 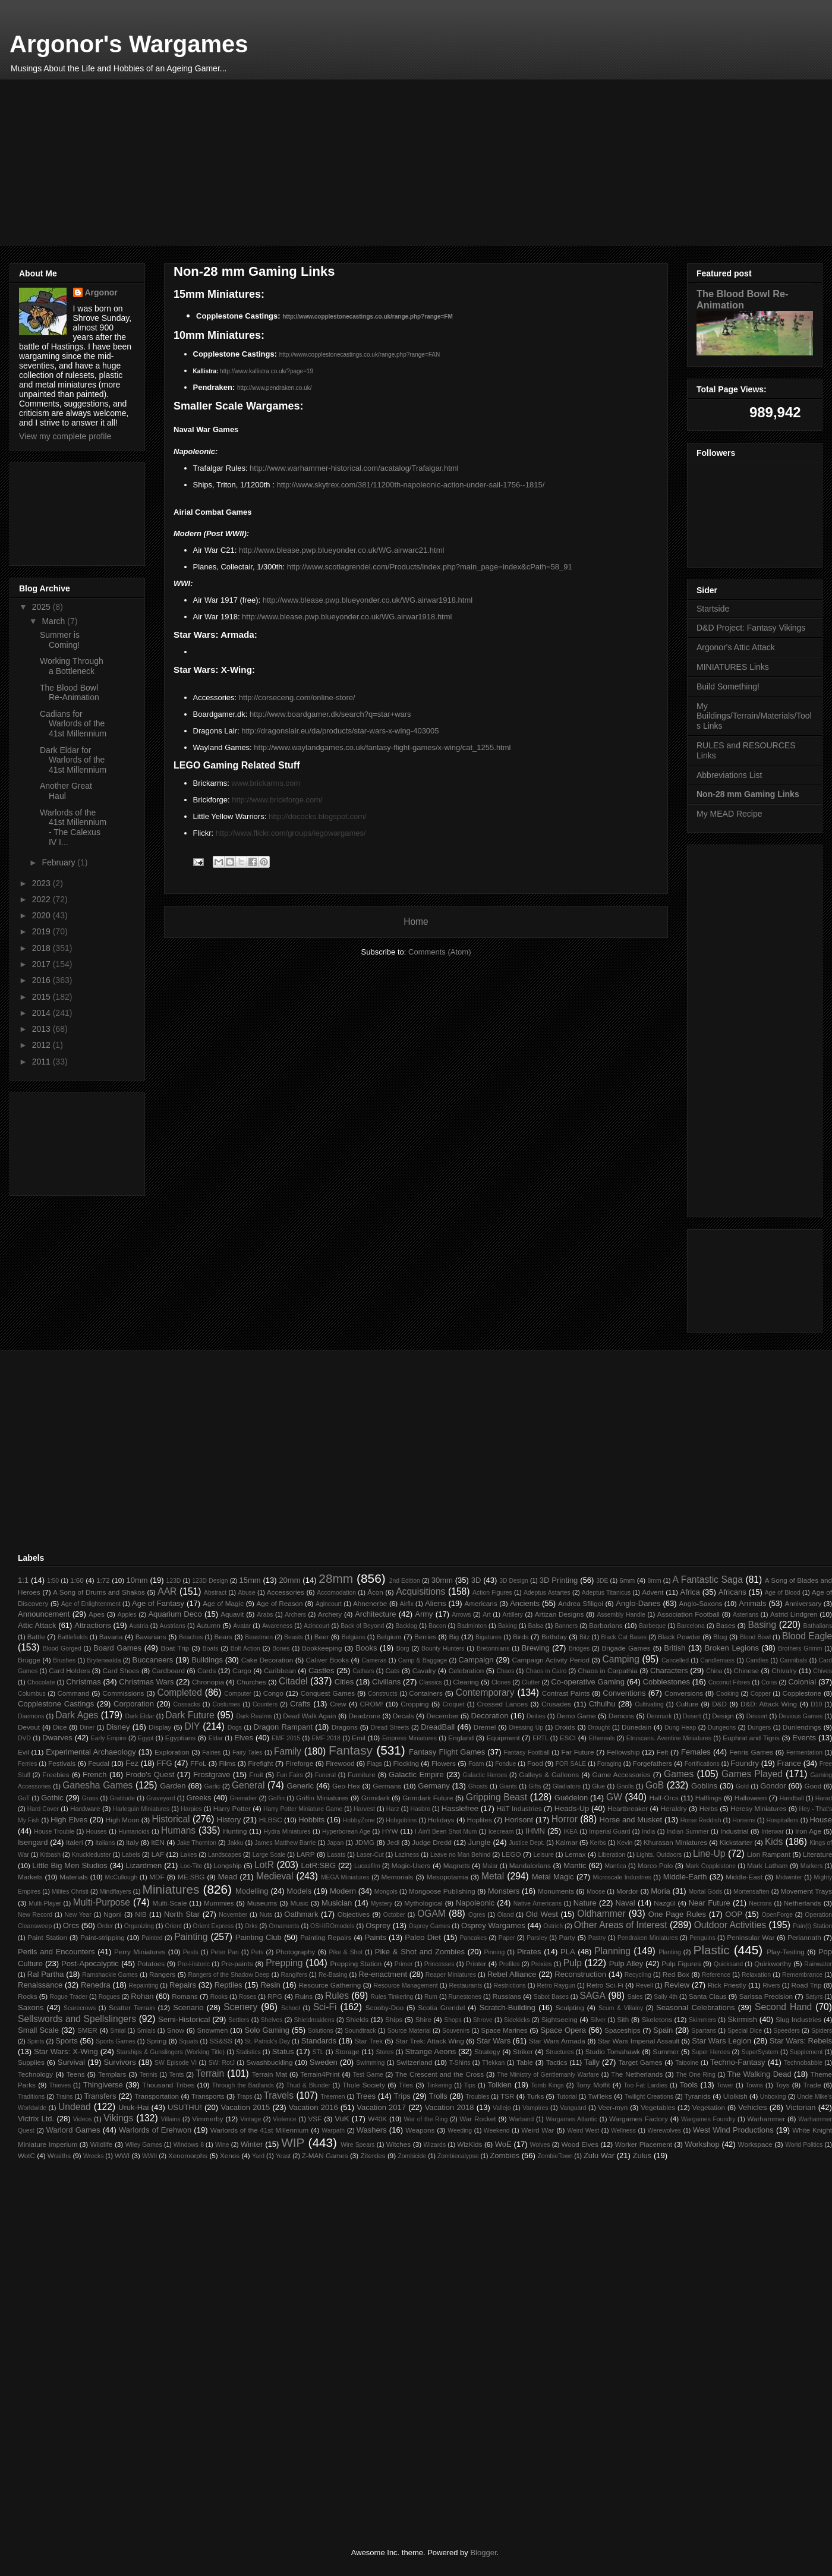 What do you see at coordinates (493, 1648) in the screenshot?
I see `Bretonnians` at bounding box center [493, 1648].